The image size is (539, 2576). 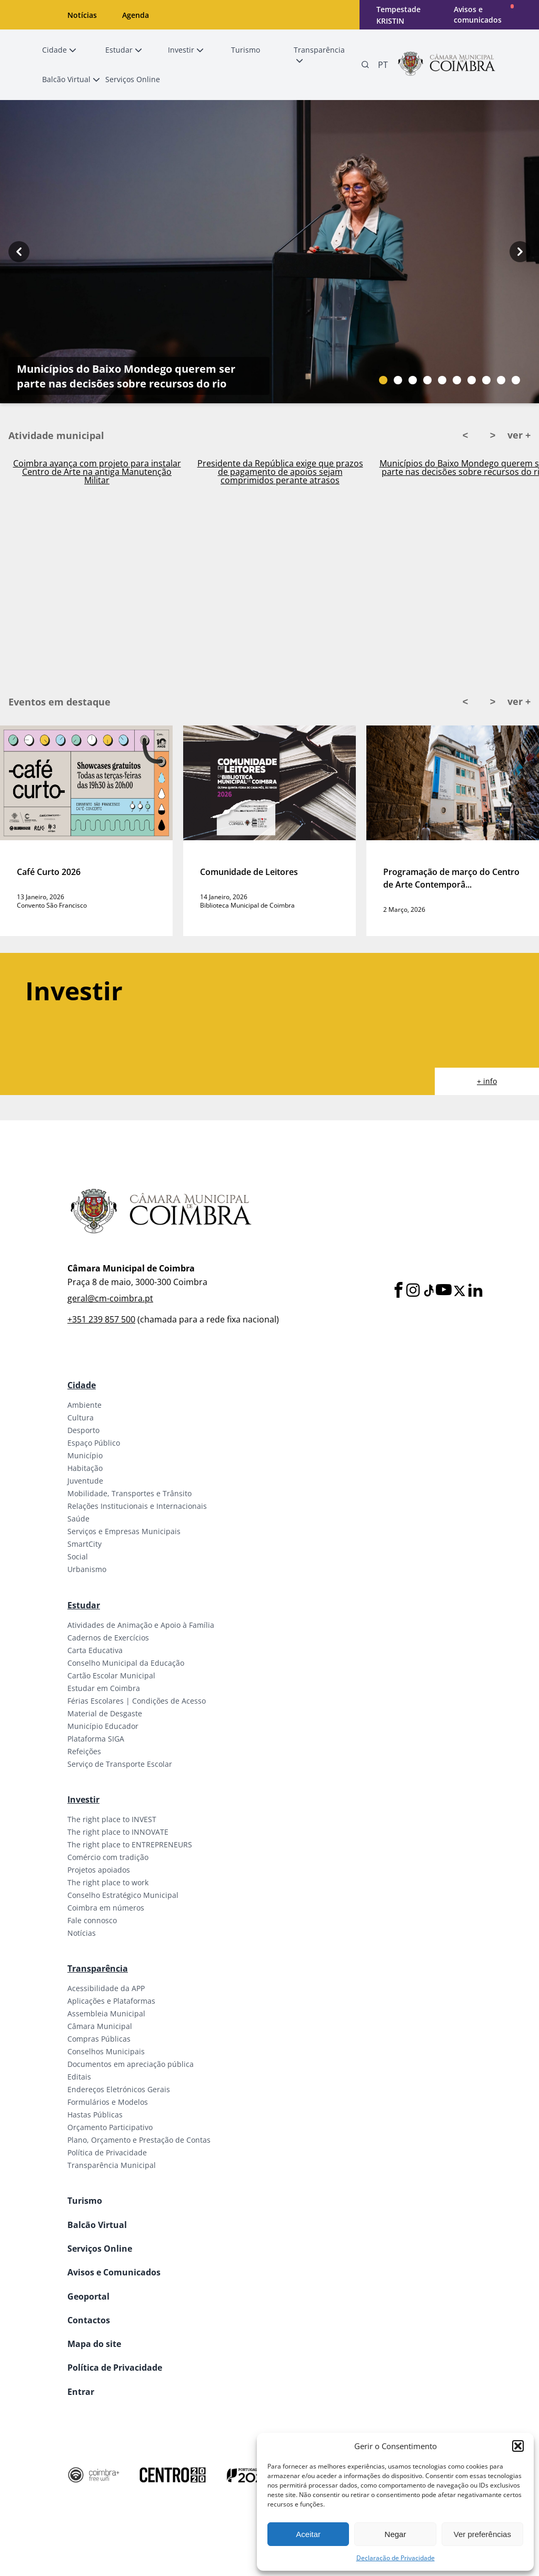 What do you see at coordinates (101, 1319) in the screenshot?
I see `+351 239 857 500` at bounding box center [101, 1319].